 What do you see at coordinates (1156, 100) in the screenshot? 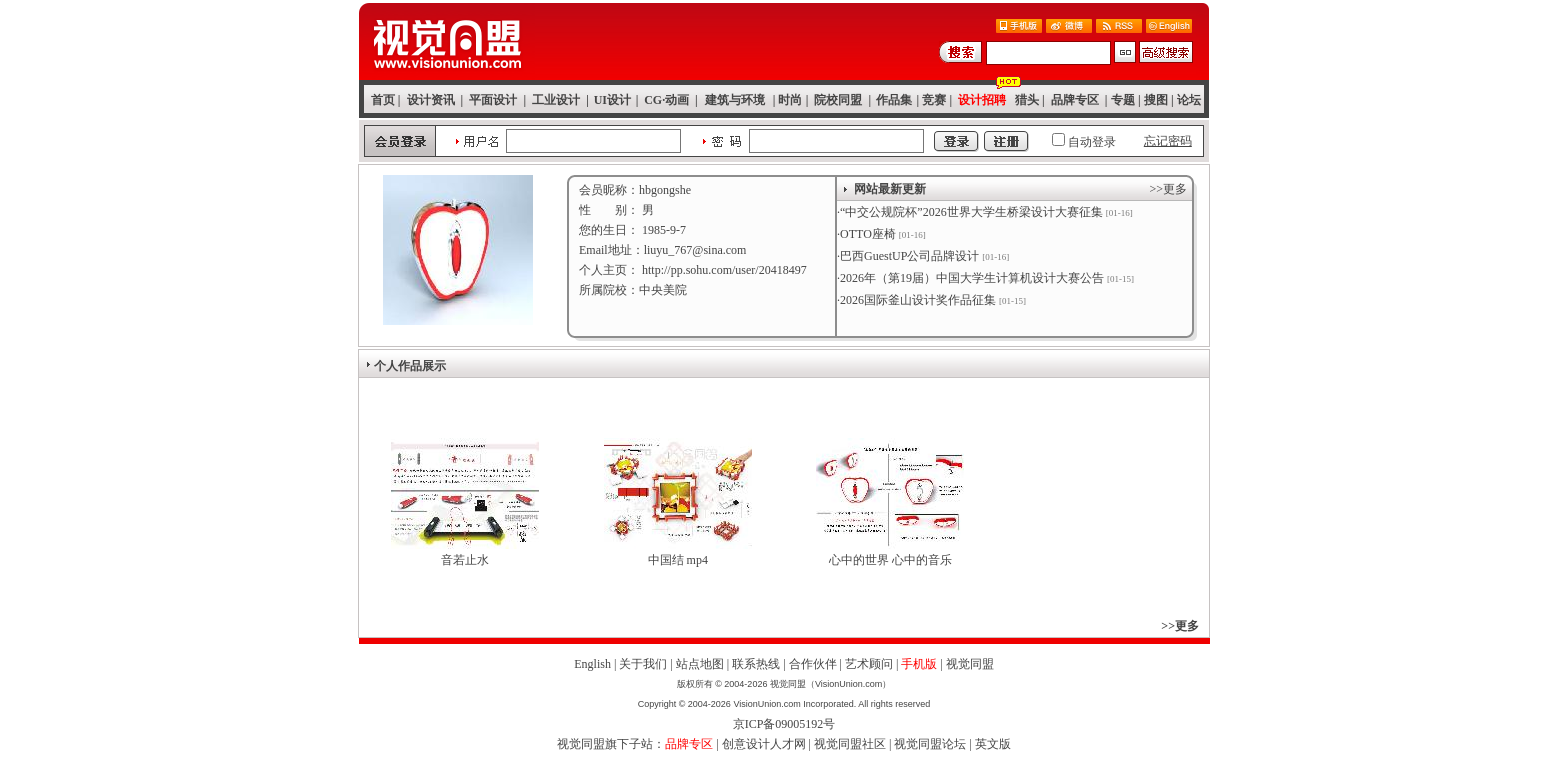
I see `搜图` at bounding box center [1156, 100].